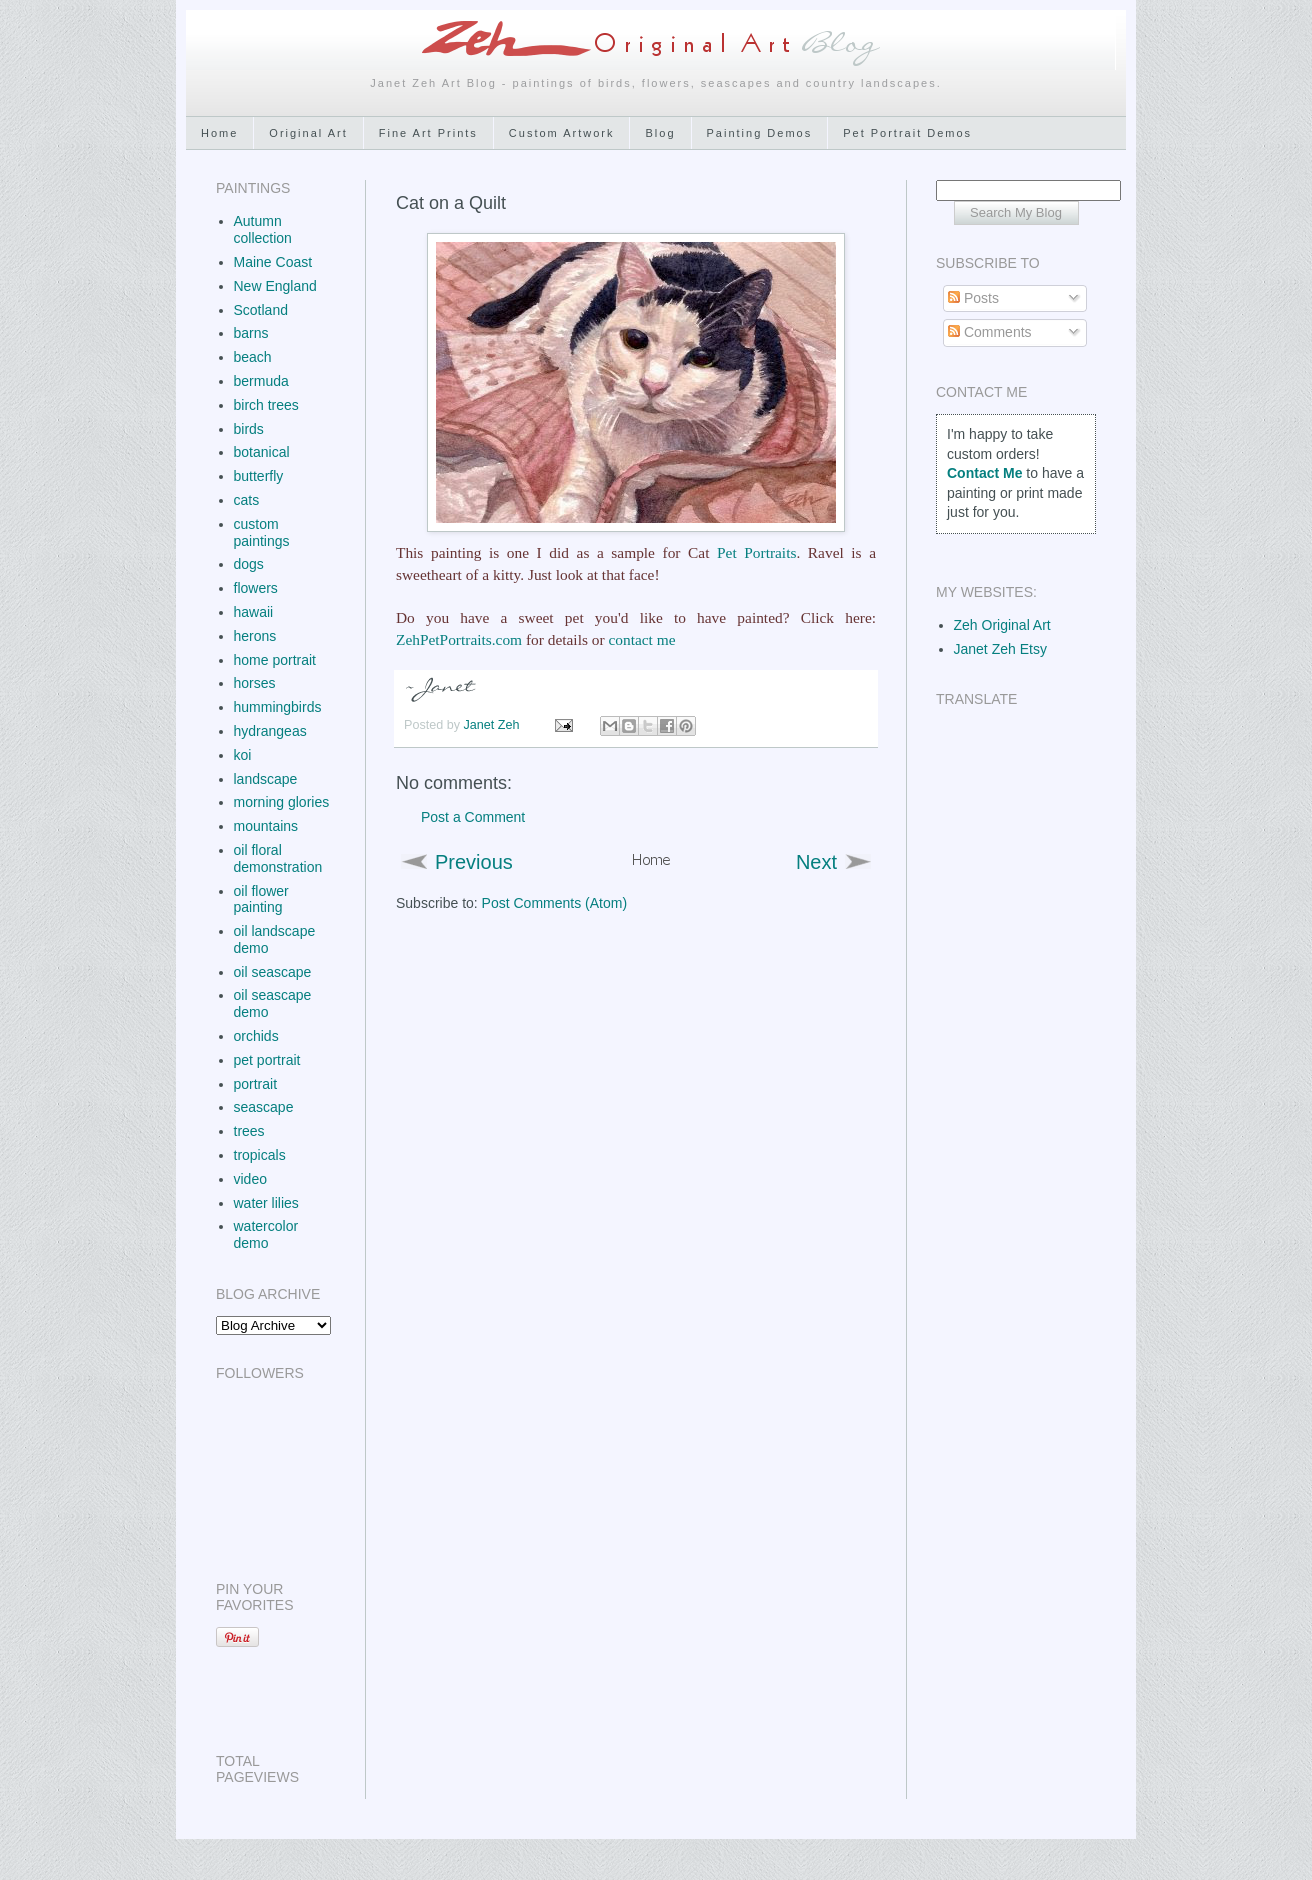 The image size is (1312, 1880). I want to click on seascape, so click(264, 1107).